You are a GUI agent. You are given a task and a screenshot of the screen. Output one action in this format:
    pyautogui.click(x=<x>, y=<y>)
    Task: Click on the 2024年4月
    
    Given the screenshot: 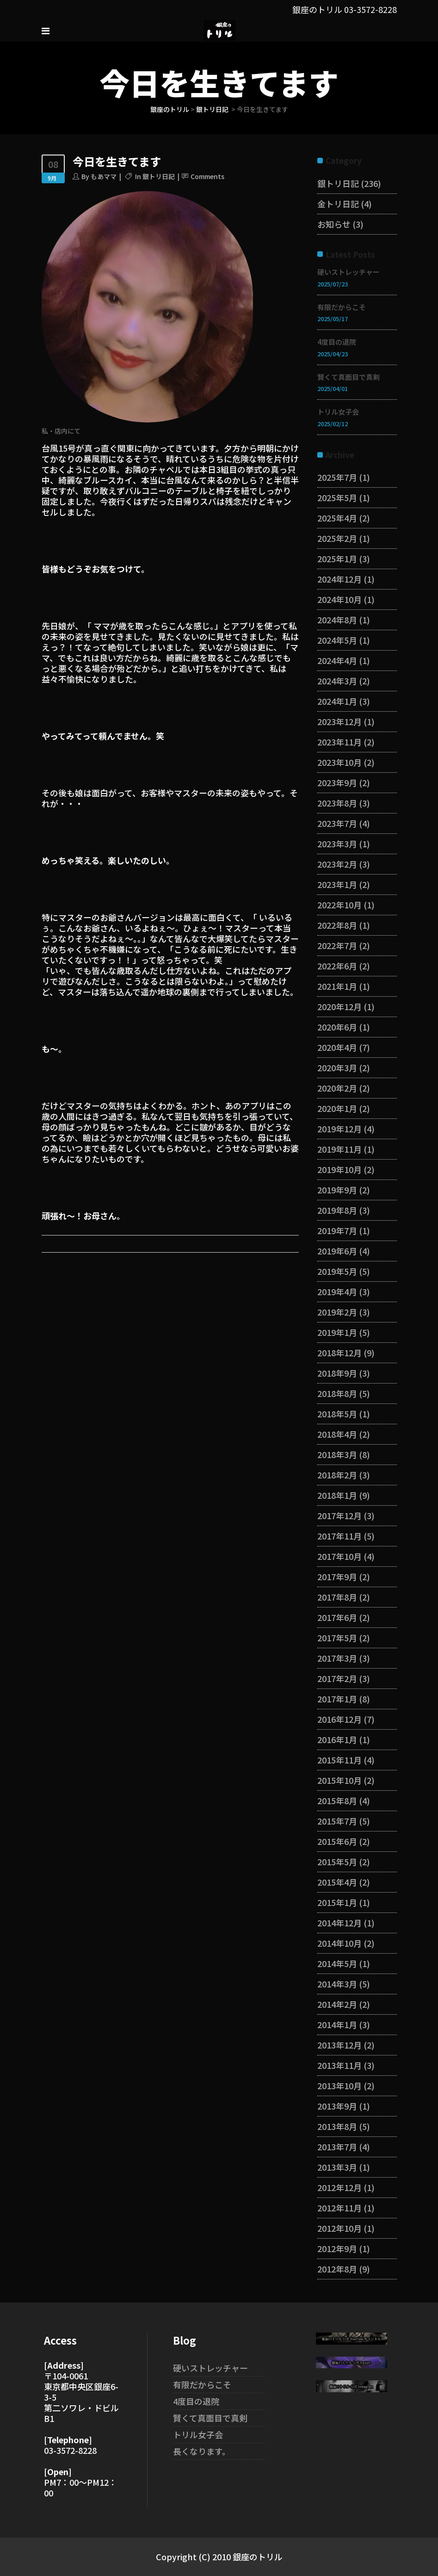 What is the action you would take?
    pyautogui.click(x=337, y=660)
    